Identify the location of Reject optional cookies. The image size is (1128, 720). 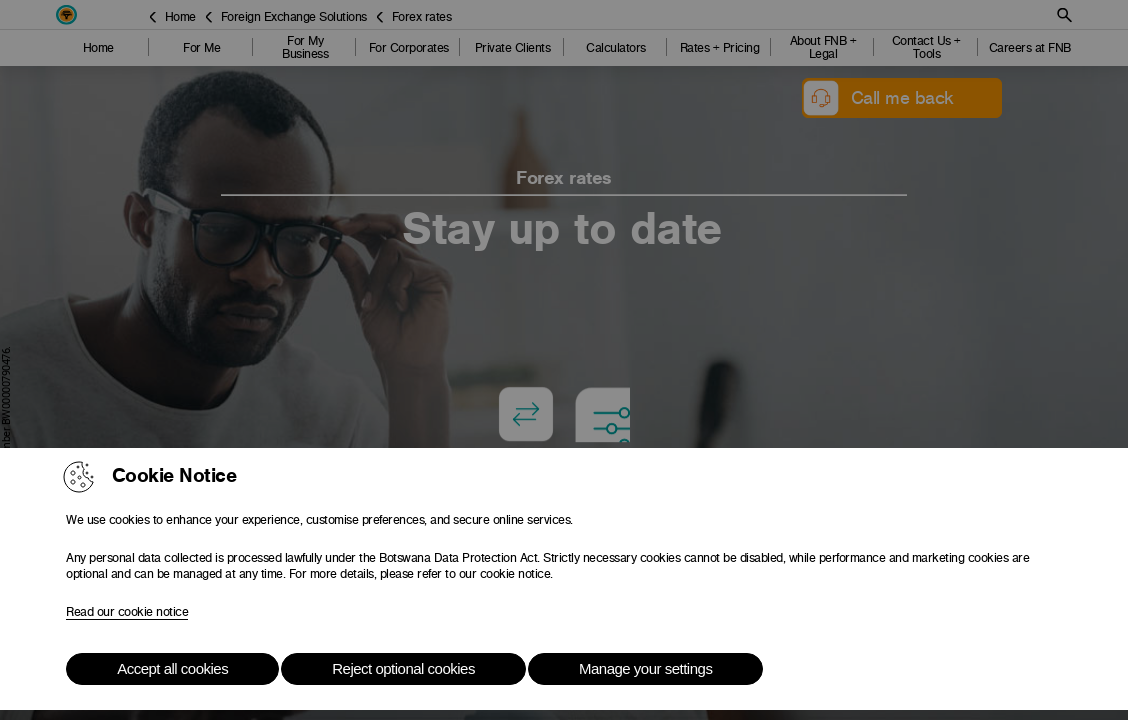
(403, 668).